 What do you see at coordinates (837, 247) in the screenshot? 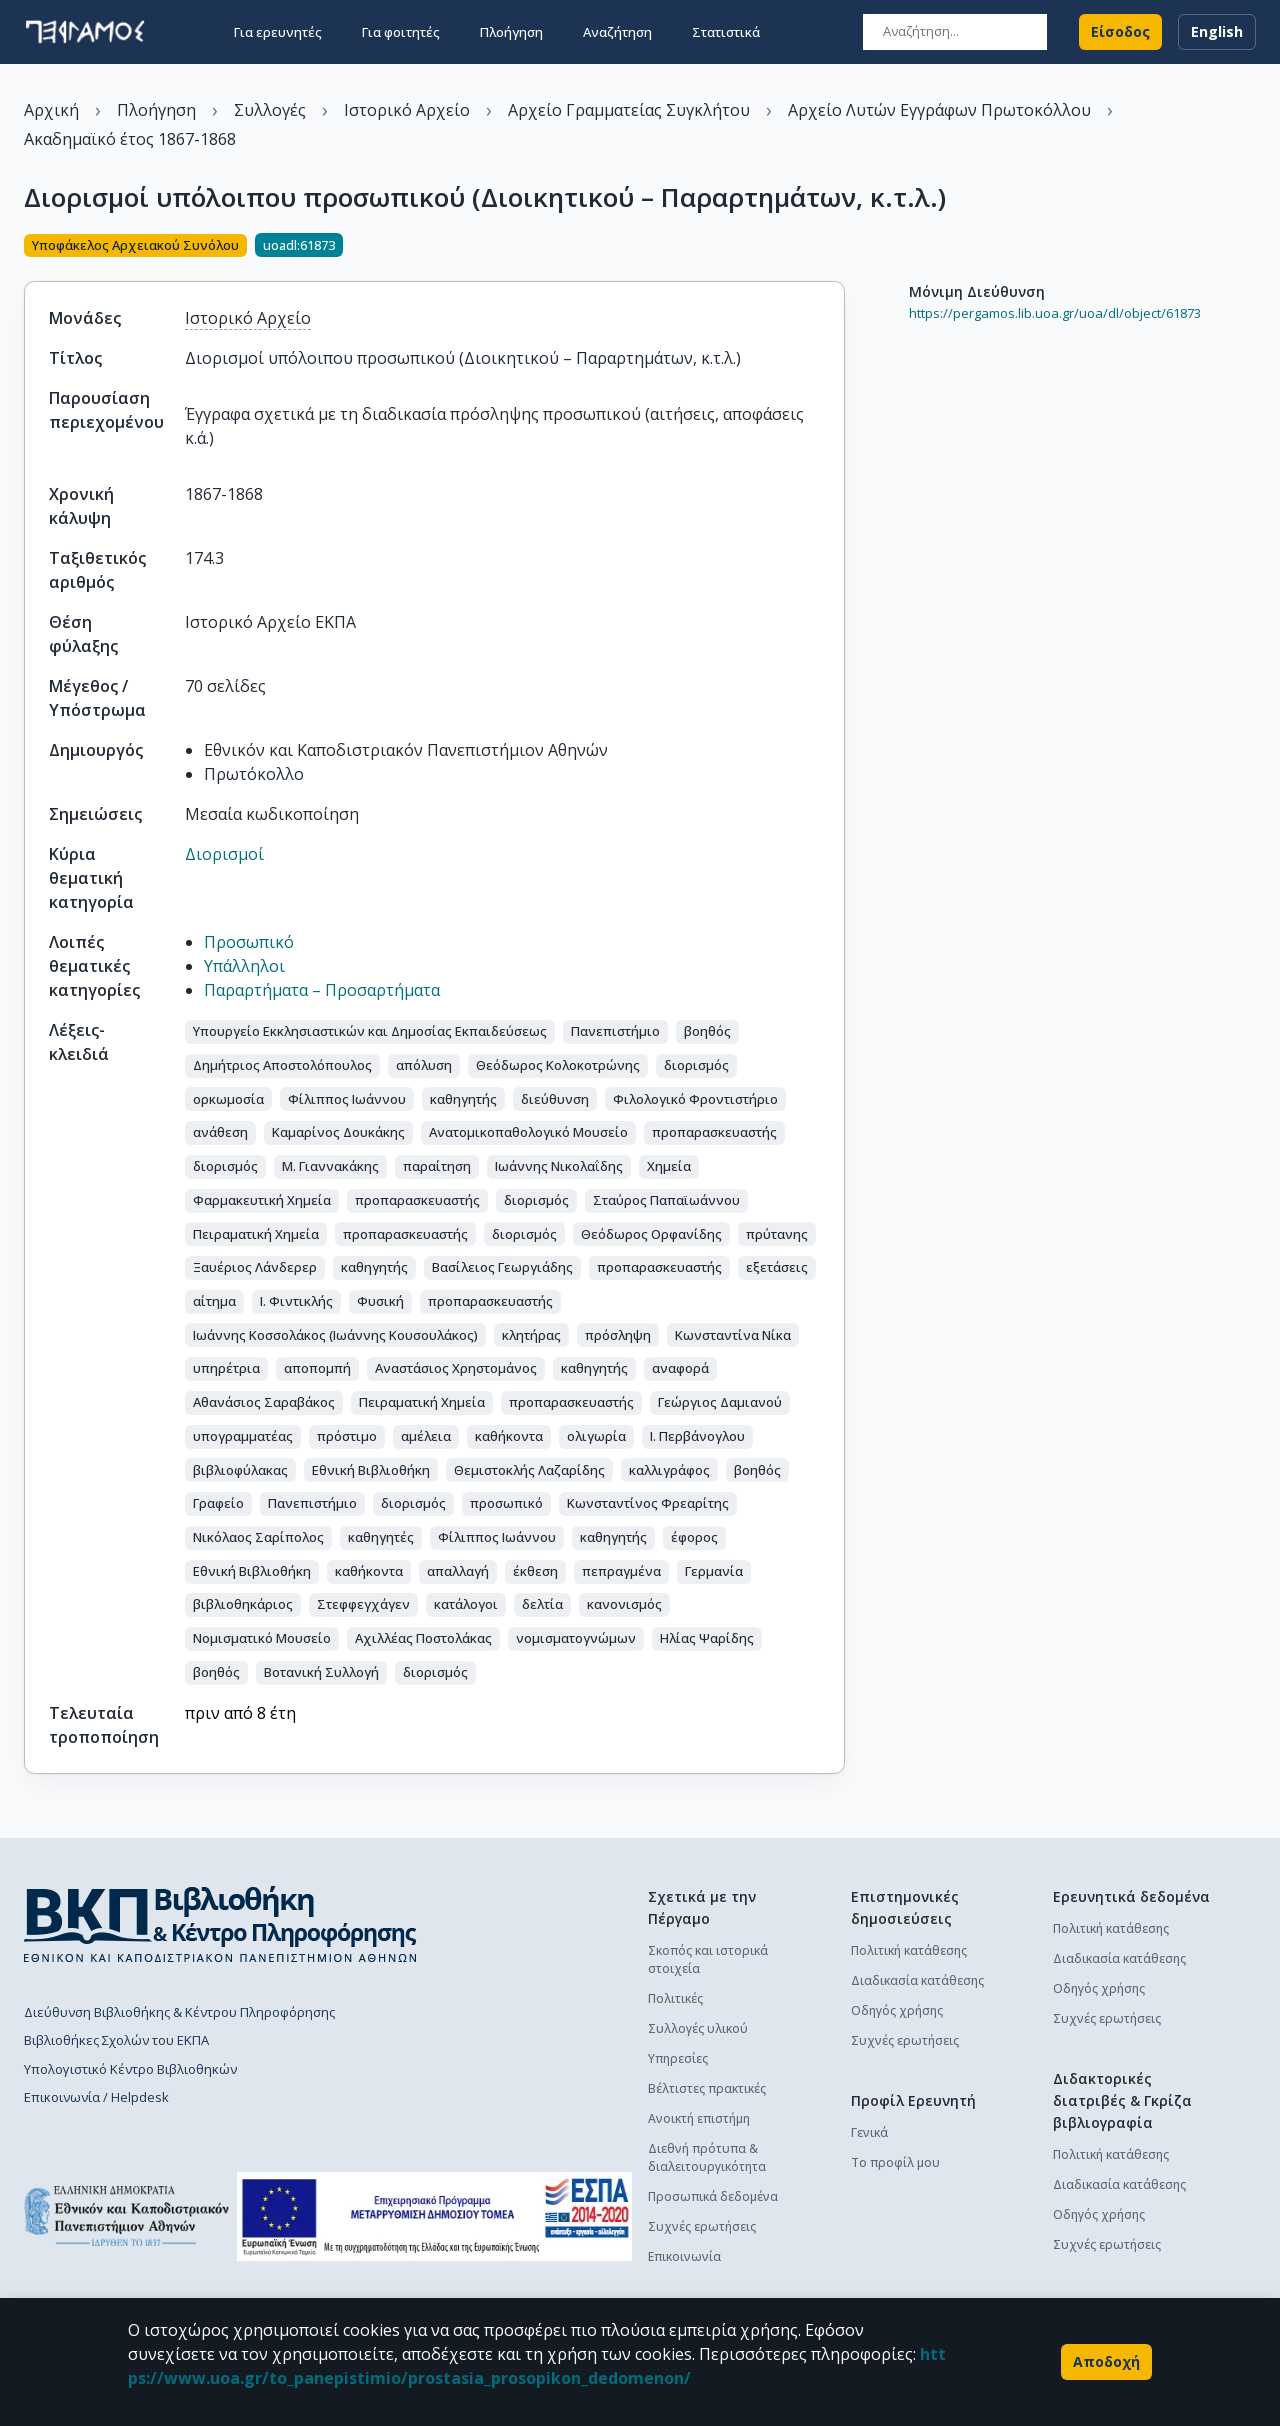
I see `[Κοινοποίηση]` at bounding box center [837, 247].